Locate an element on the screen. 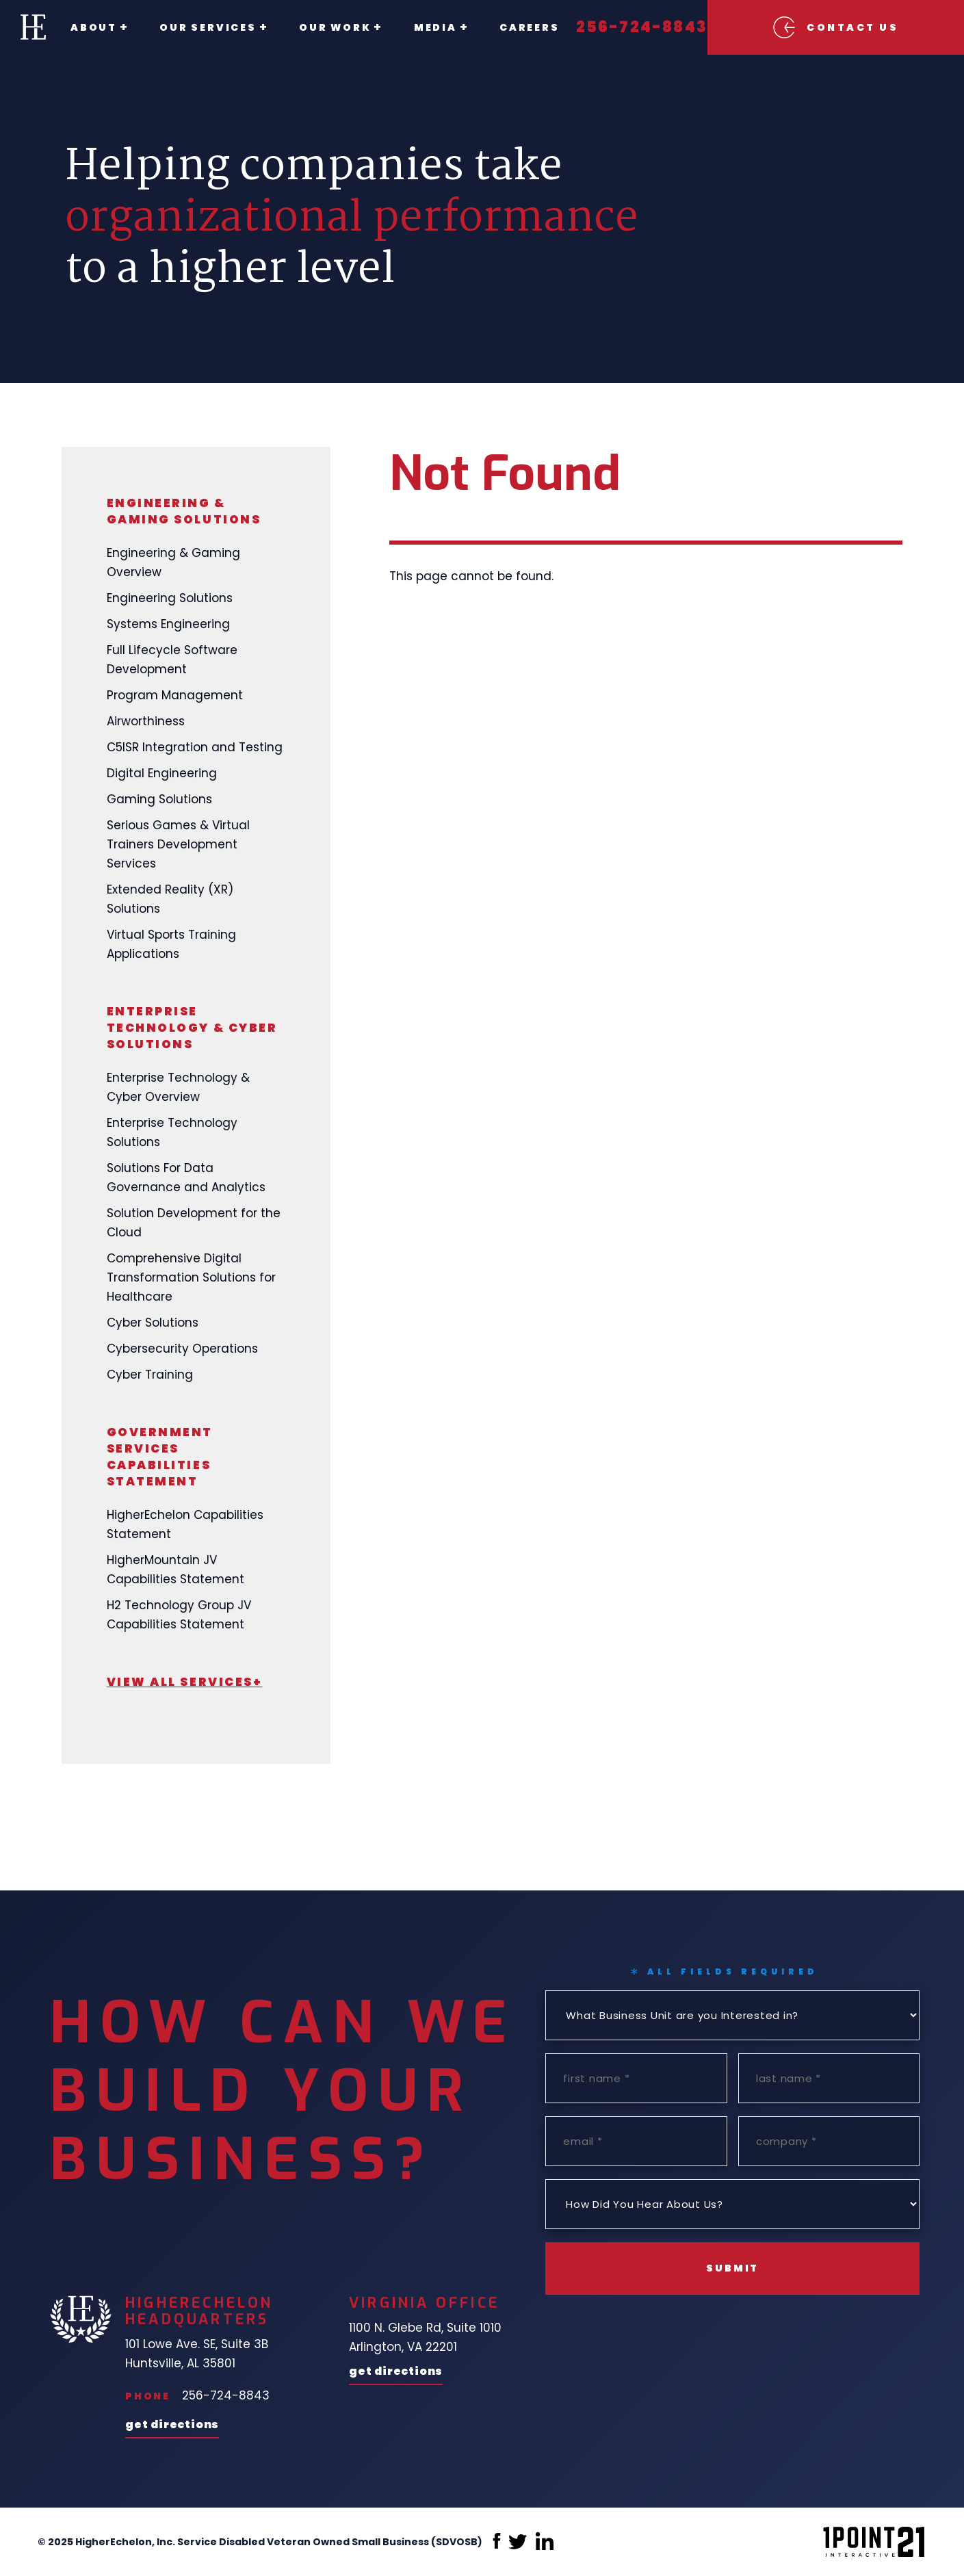  Cyber Training is located at coordinates (150, 1374).